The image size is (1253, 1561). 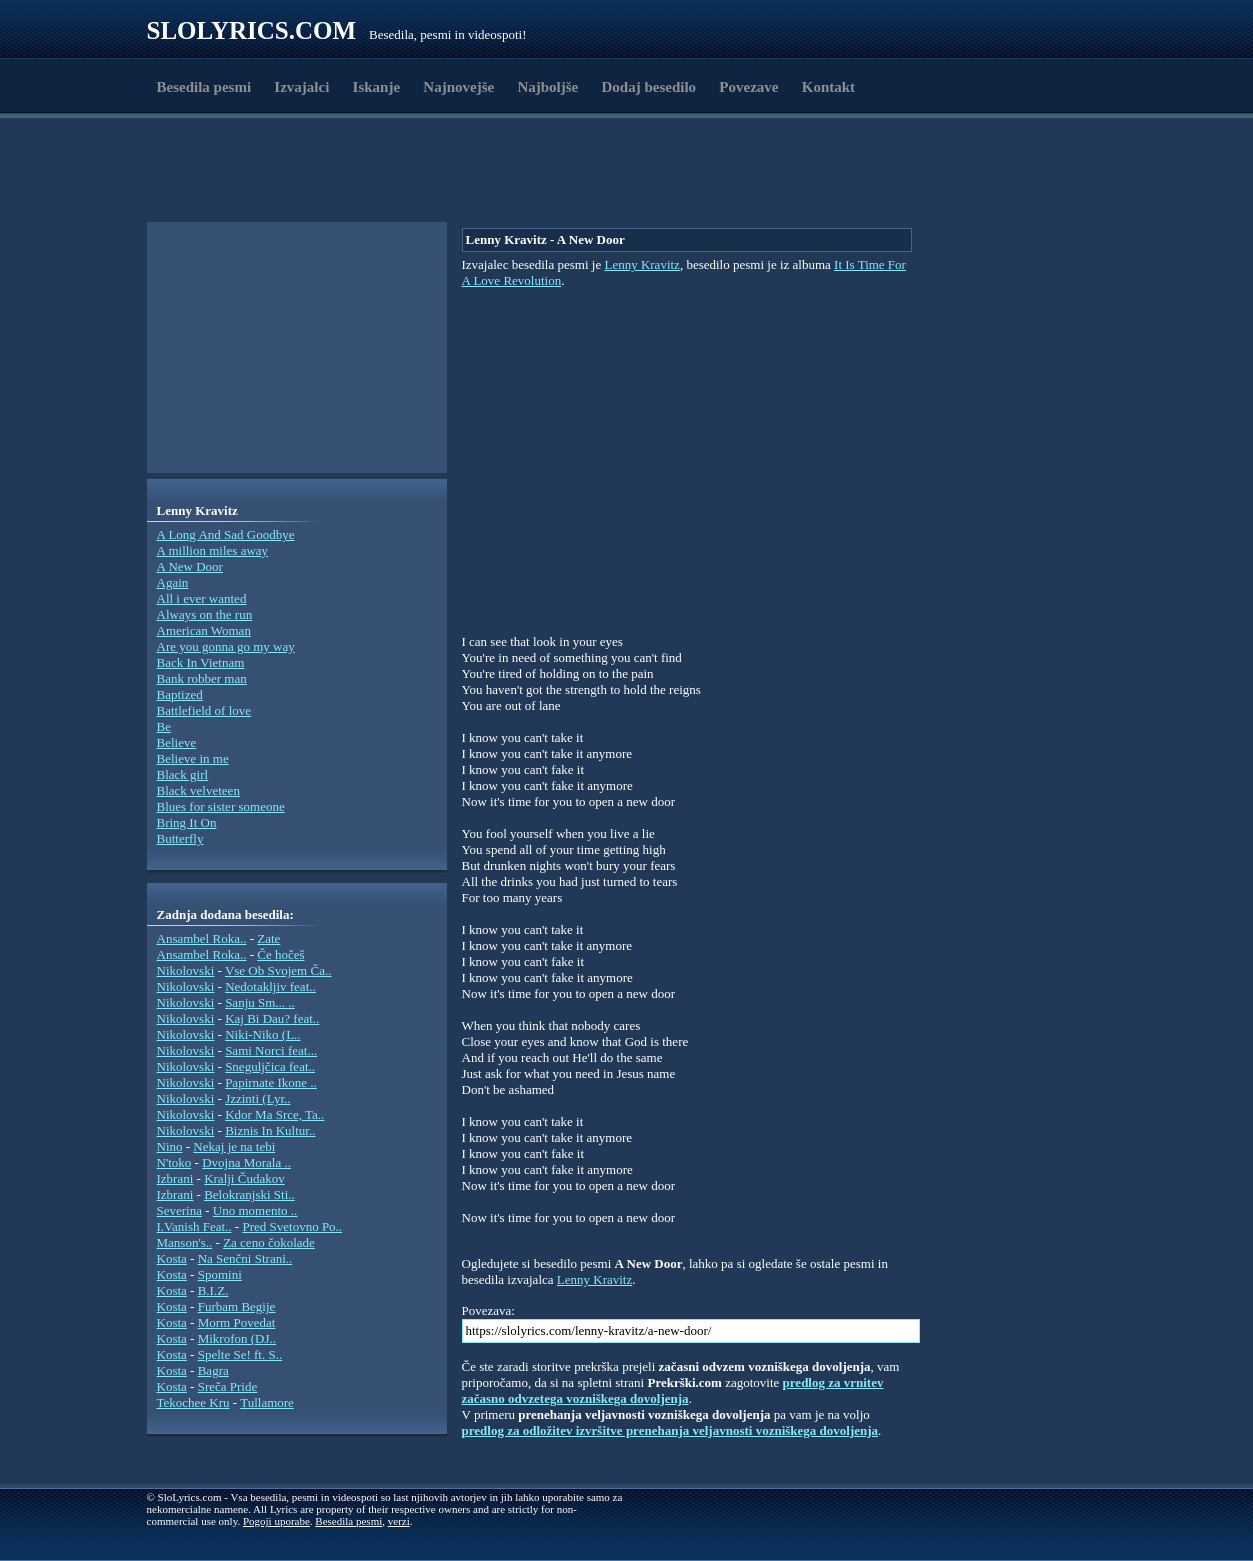 What do you see at coordinates (278, 970) in the screenshot?
I see `Vse Ob Svojem Ča..` at bounding box center [278, 970].